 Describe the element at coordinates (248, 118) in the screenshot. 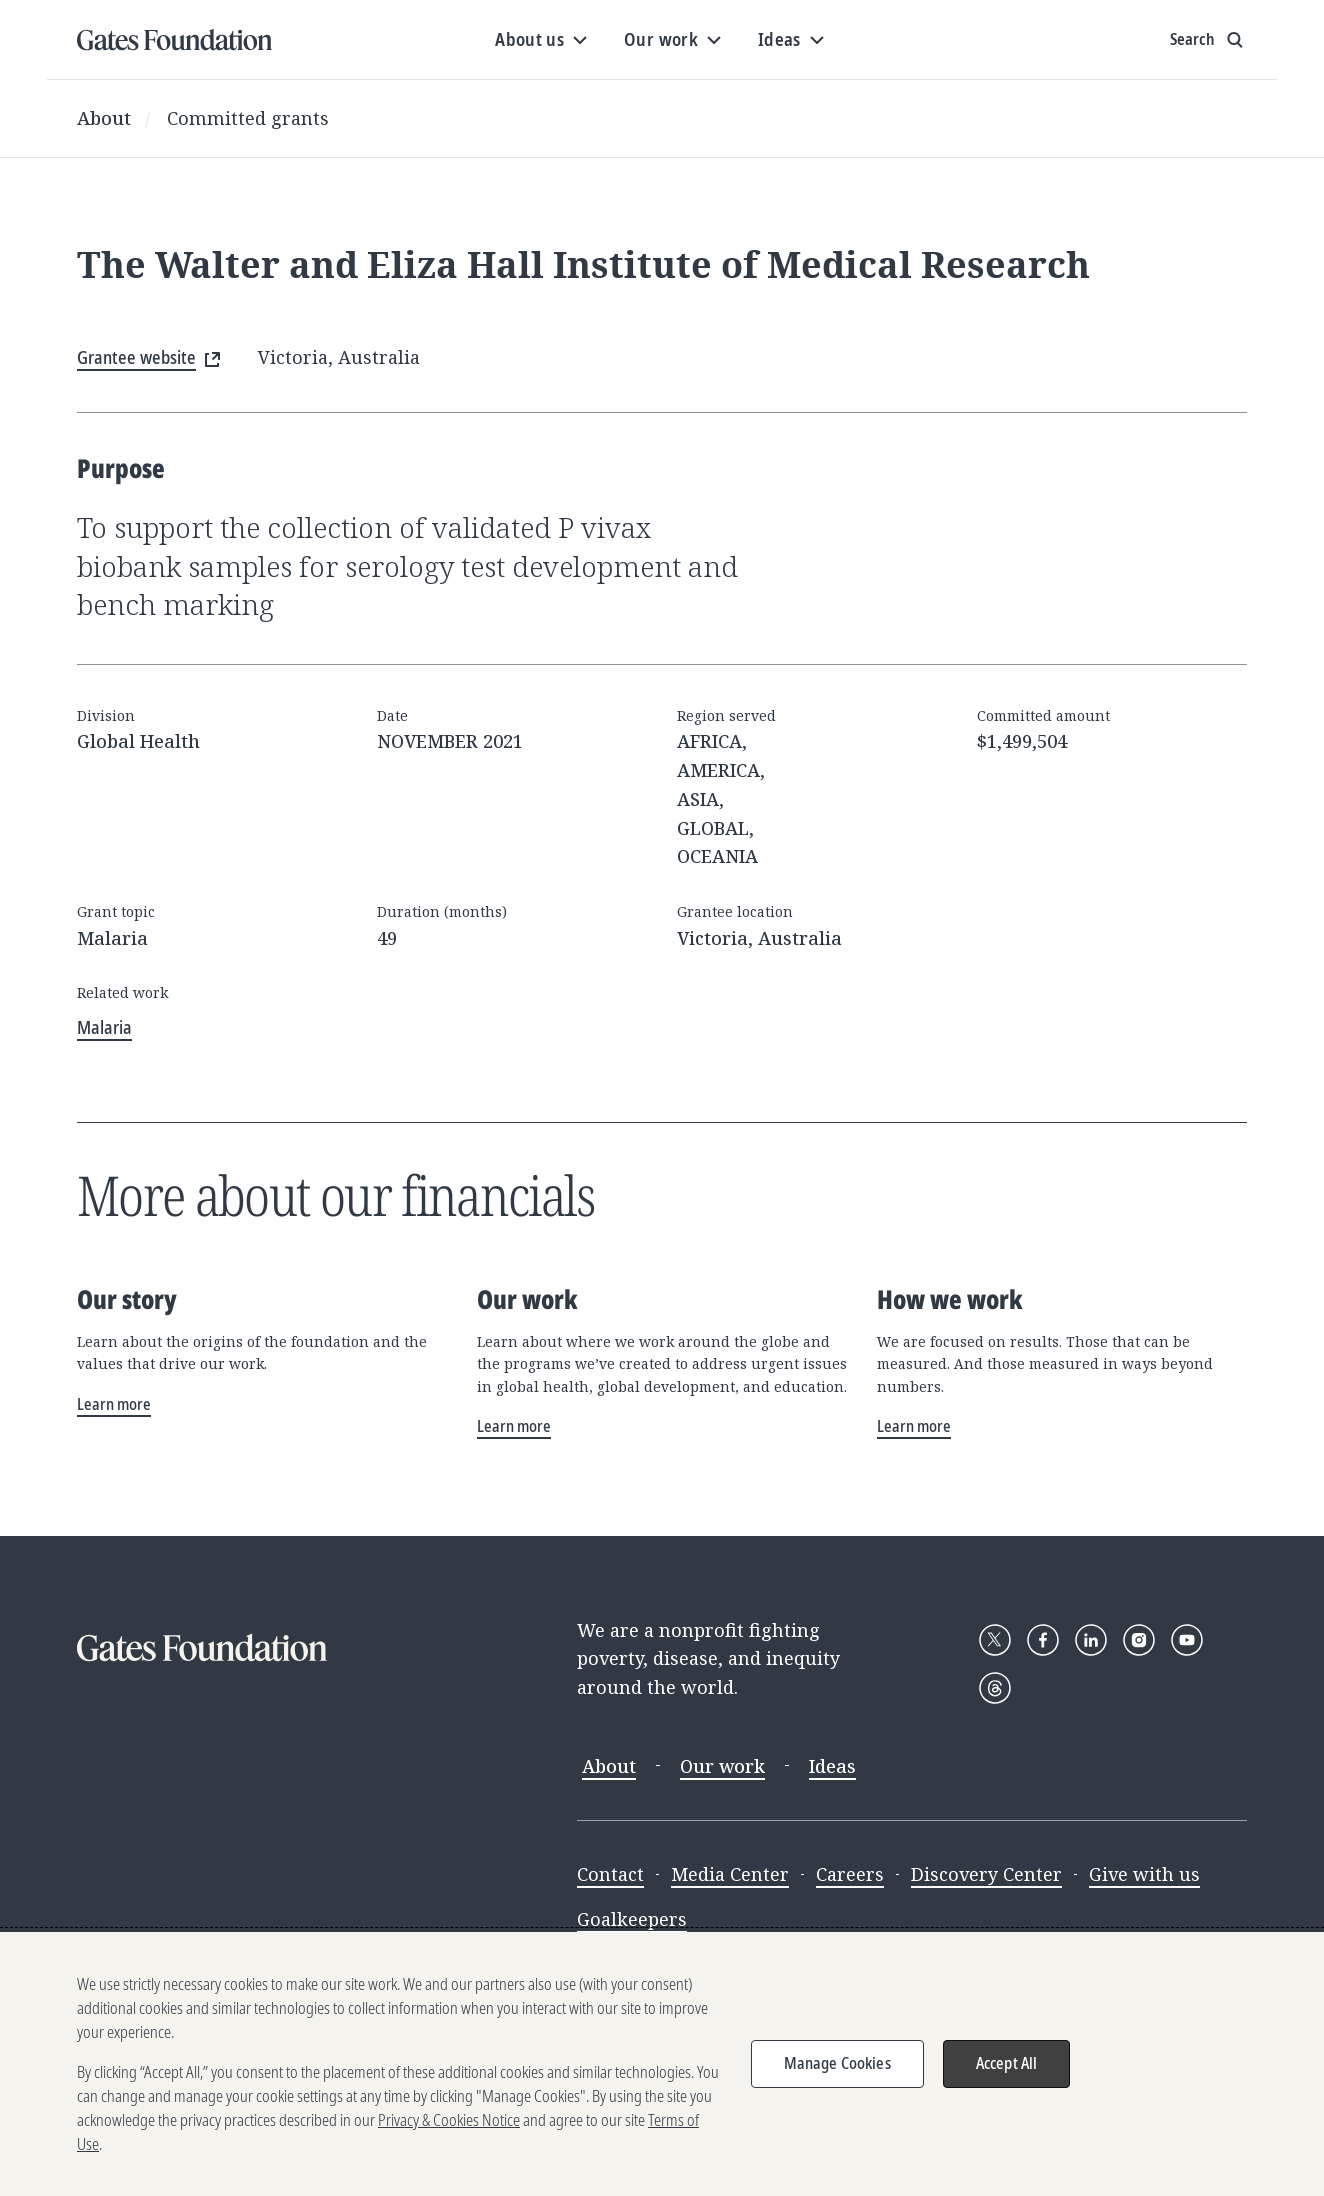

I see `Committed grants` at that location.